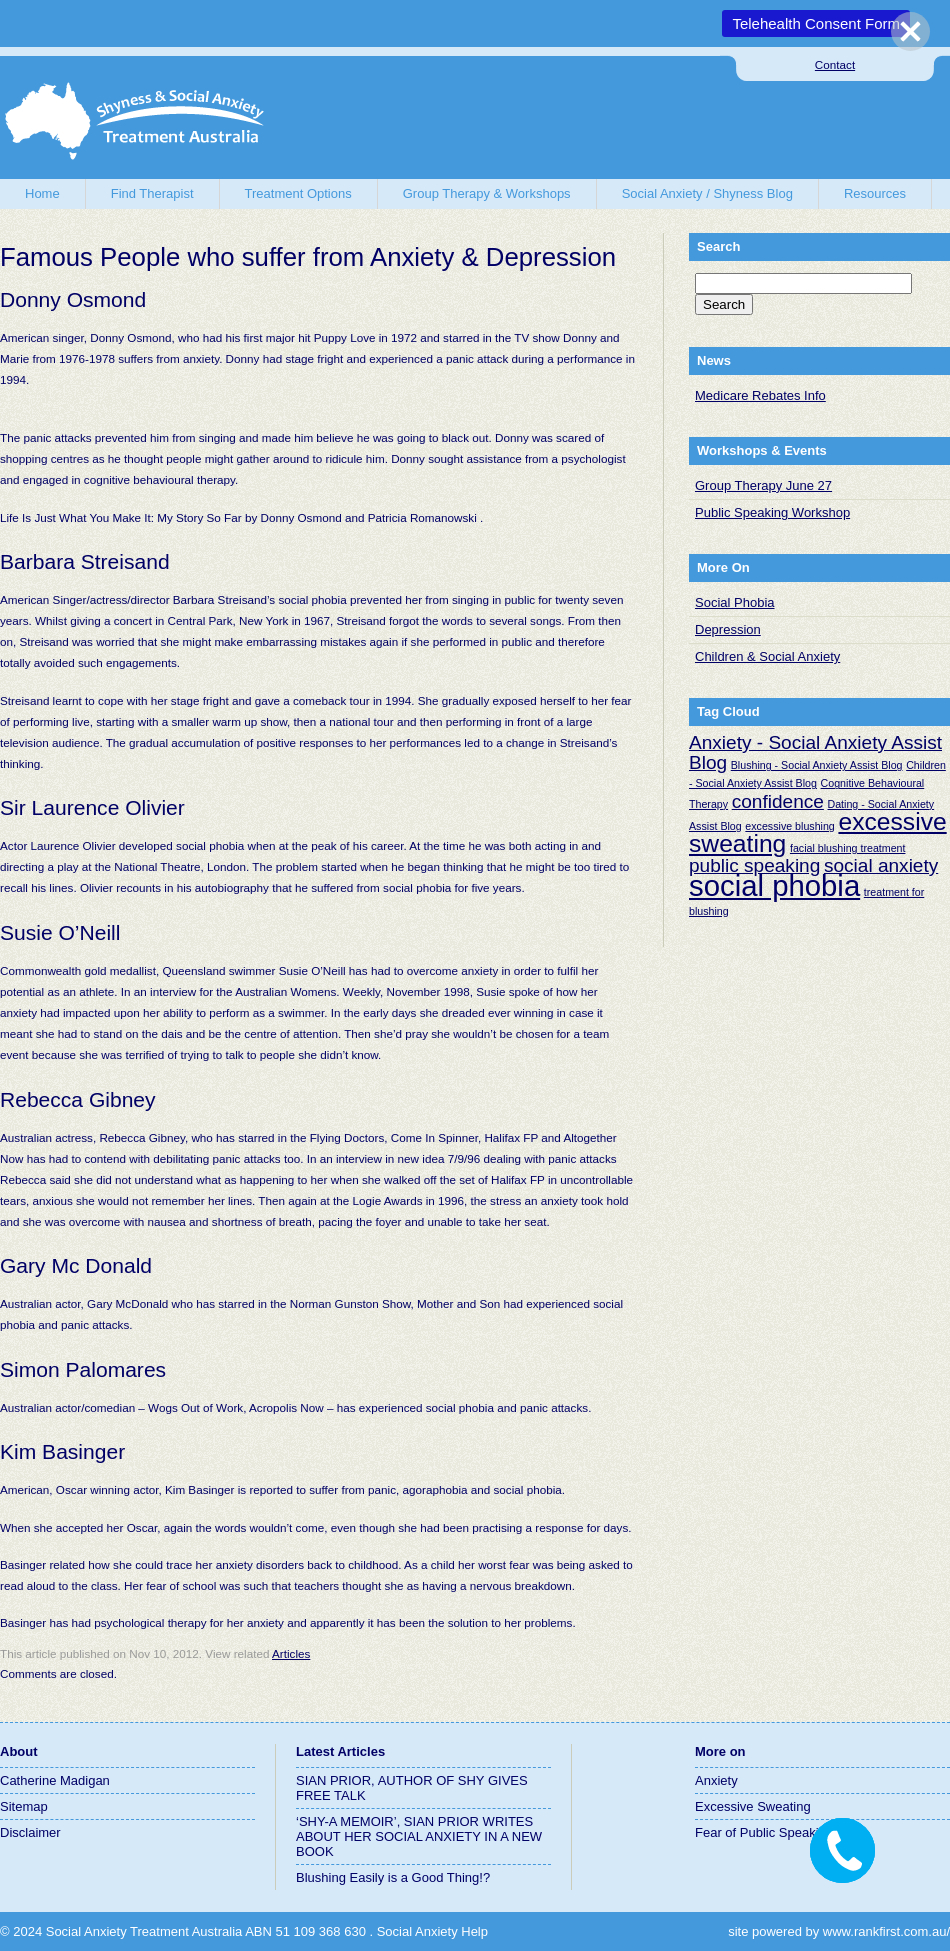  I want to click on Find Therapist, so click(152, 193).